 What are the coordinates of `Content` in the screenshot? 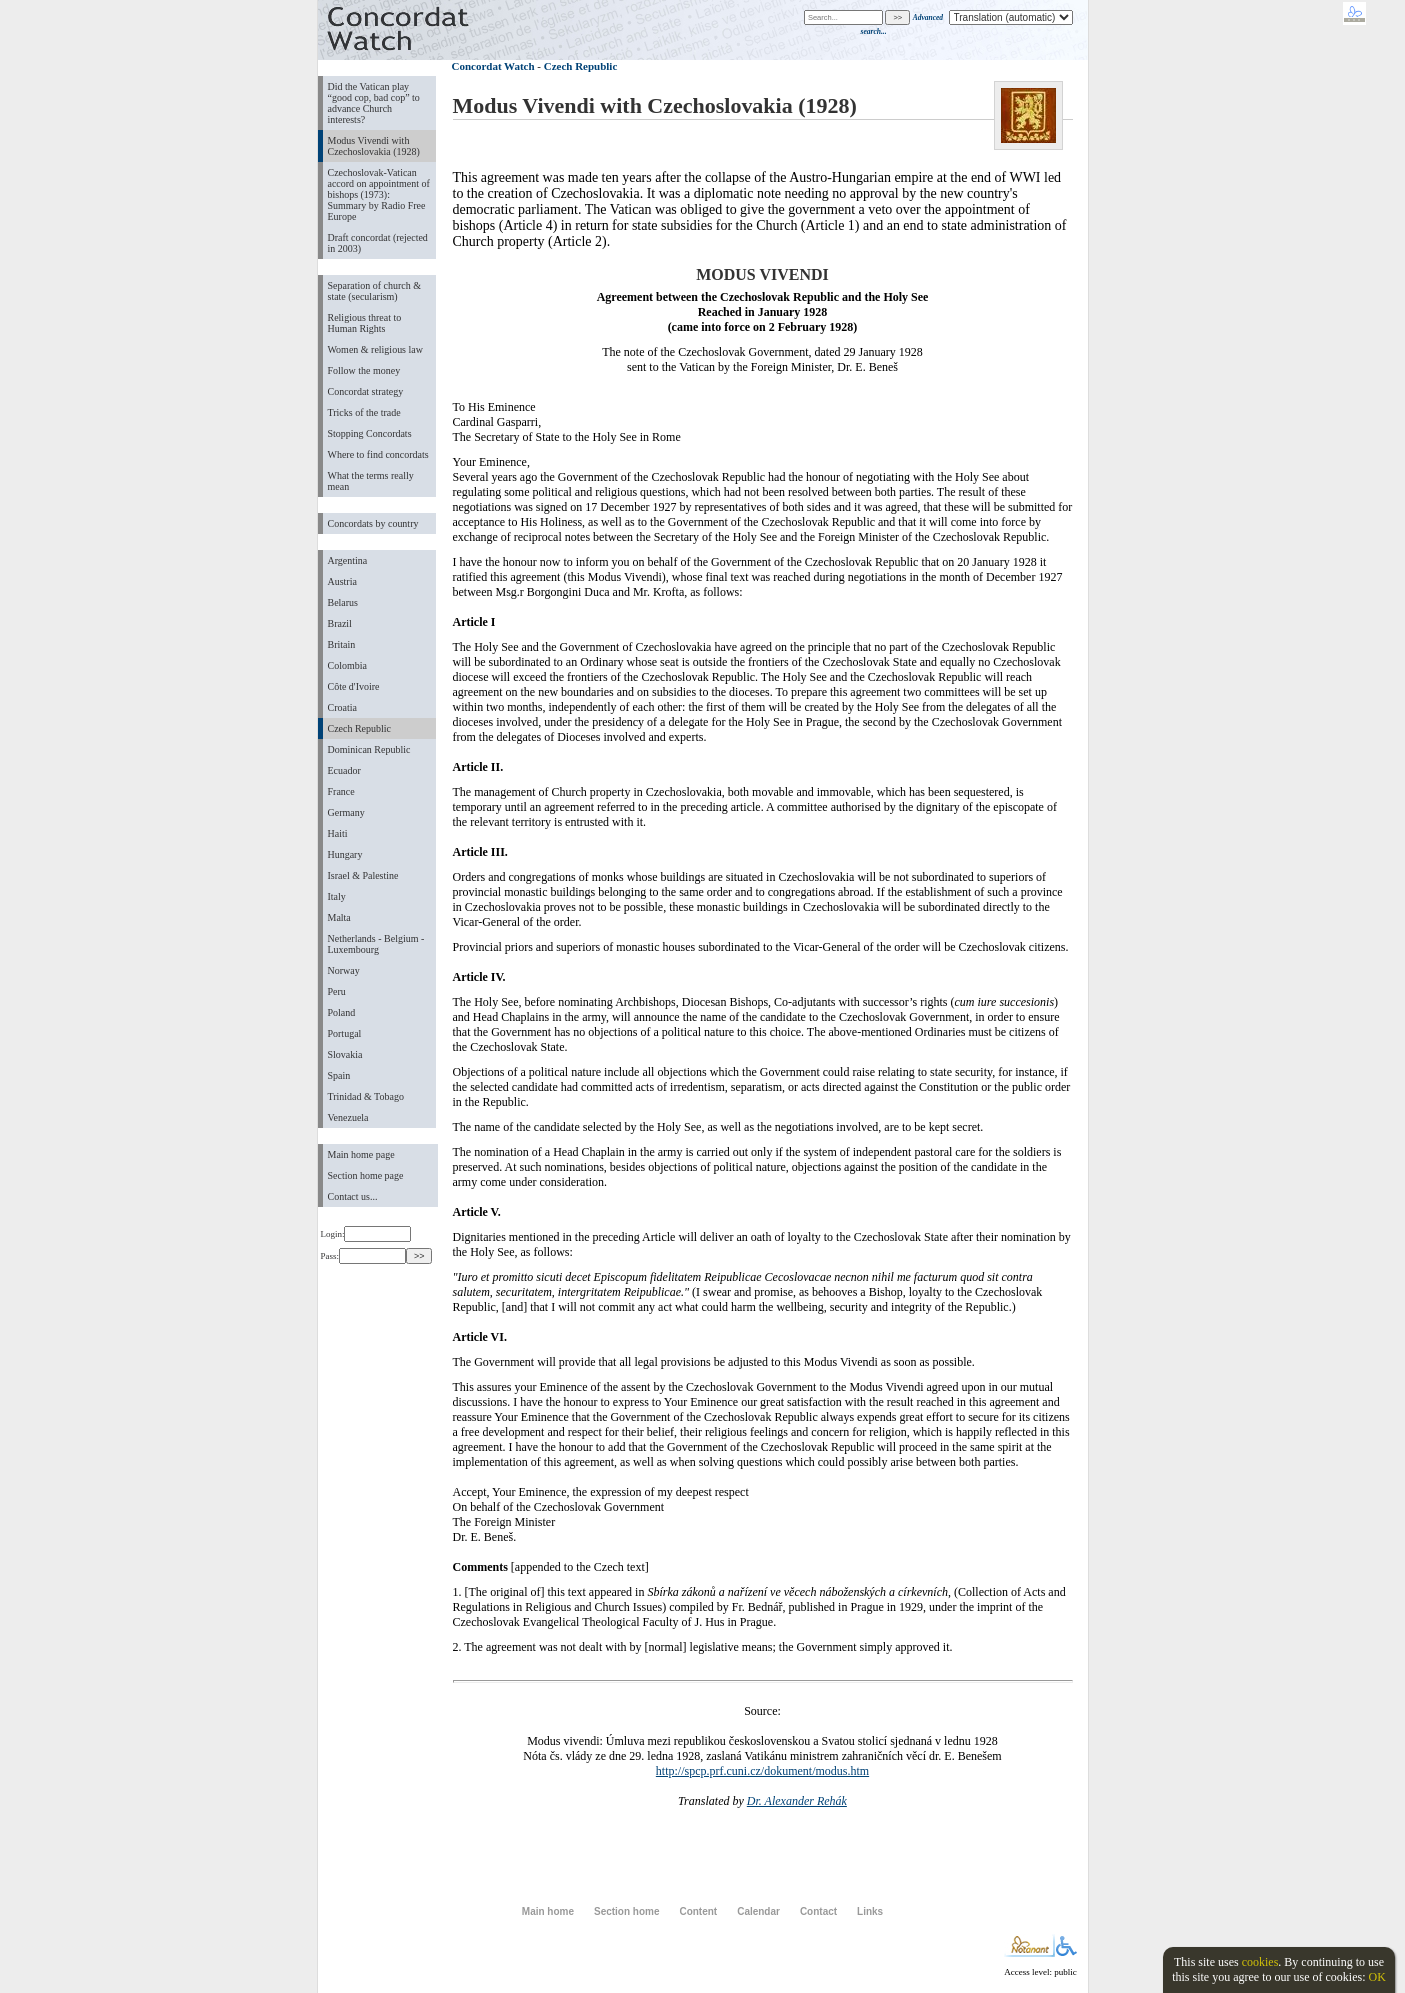 It's located at (698, 1911).